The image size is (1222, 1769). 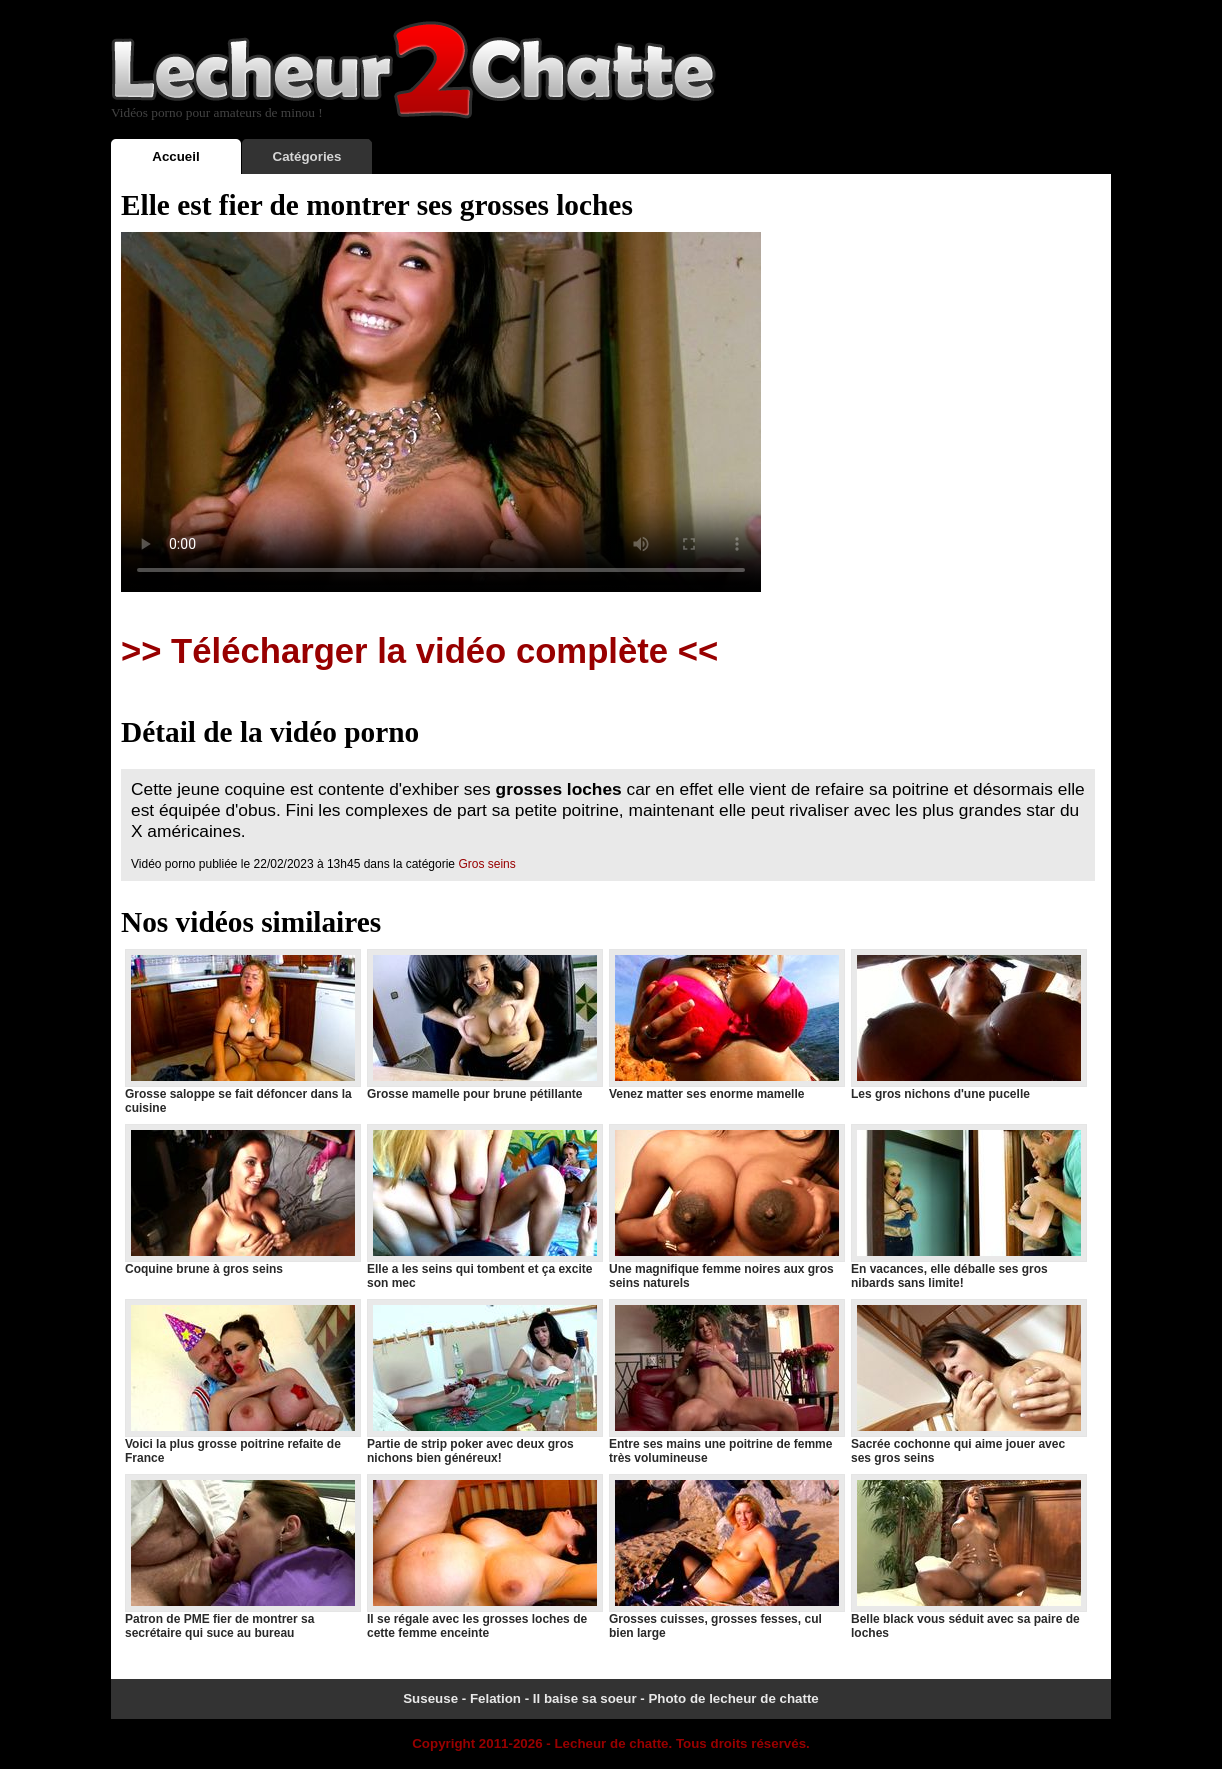 What do you see at coordinates (726, 1382) in the screenshot?
I see `Entre ses mains une poitrine de femme très volumineuse` at bounding box center [726, 1382].